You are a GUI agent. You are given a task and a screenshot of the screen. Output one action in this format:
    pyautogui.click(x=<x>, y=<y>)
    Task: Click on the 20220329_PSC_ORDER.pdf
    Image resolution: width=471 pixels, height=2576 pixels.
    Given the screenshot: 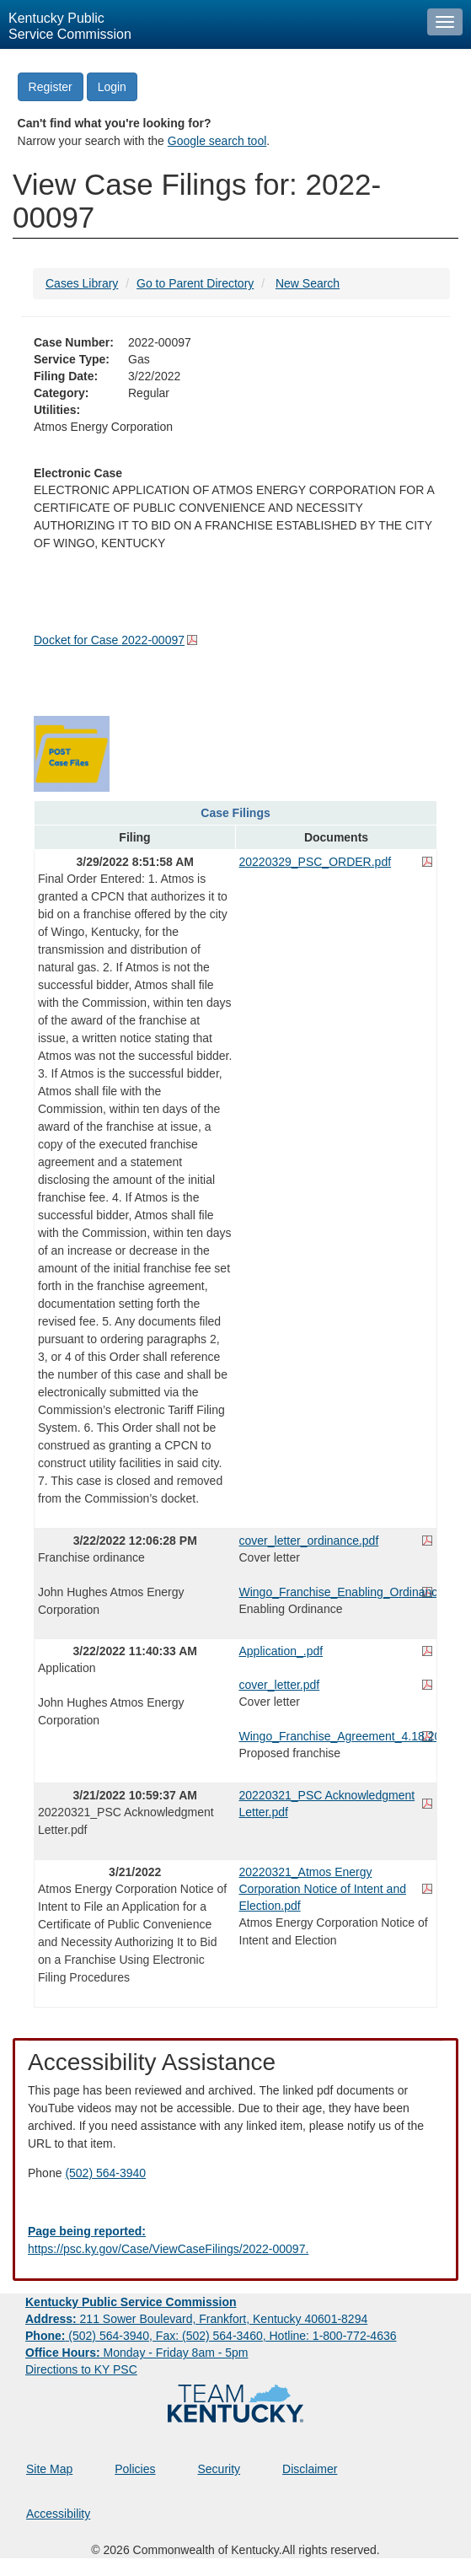 What is the action you would take?
    pyautogui.click(x=315, y=862)
    